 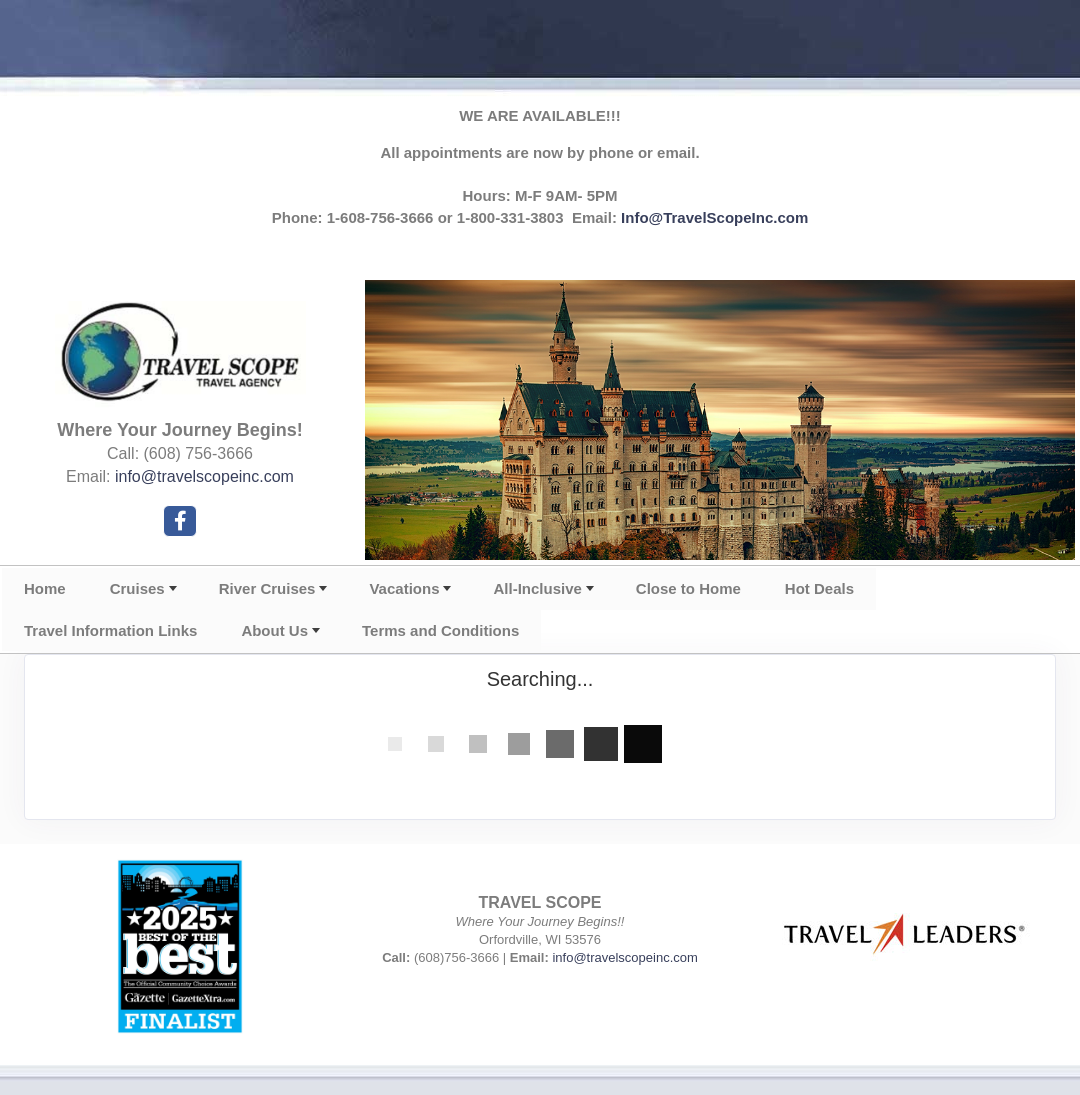 What do you see at coordinates (137, 588) in the screenshot?
I see `Cruises` at bounding box center [137, 588].